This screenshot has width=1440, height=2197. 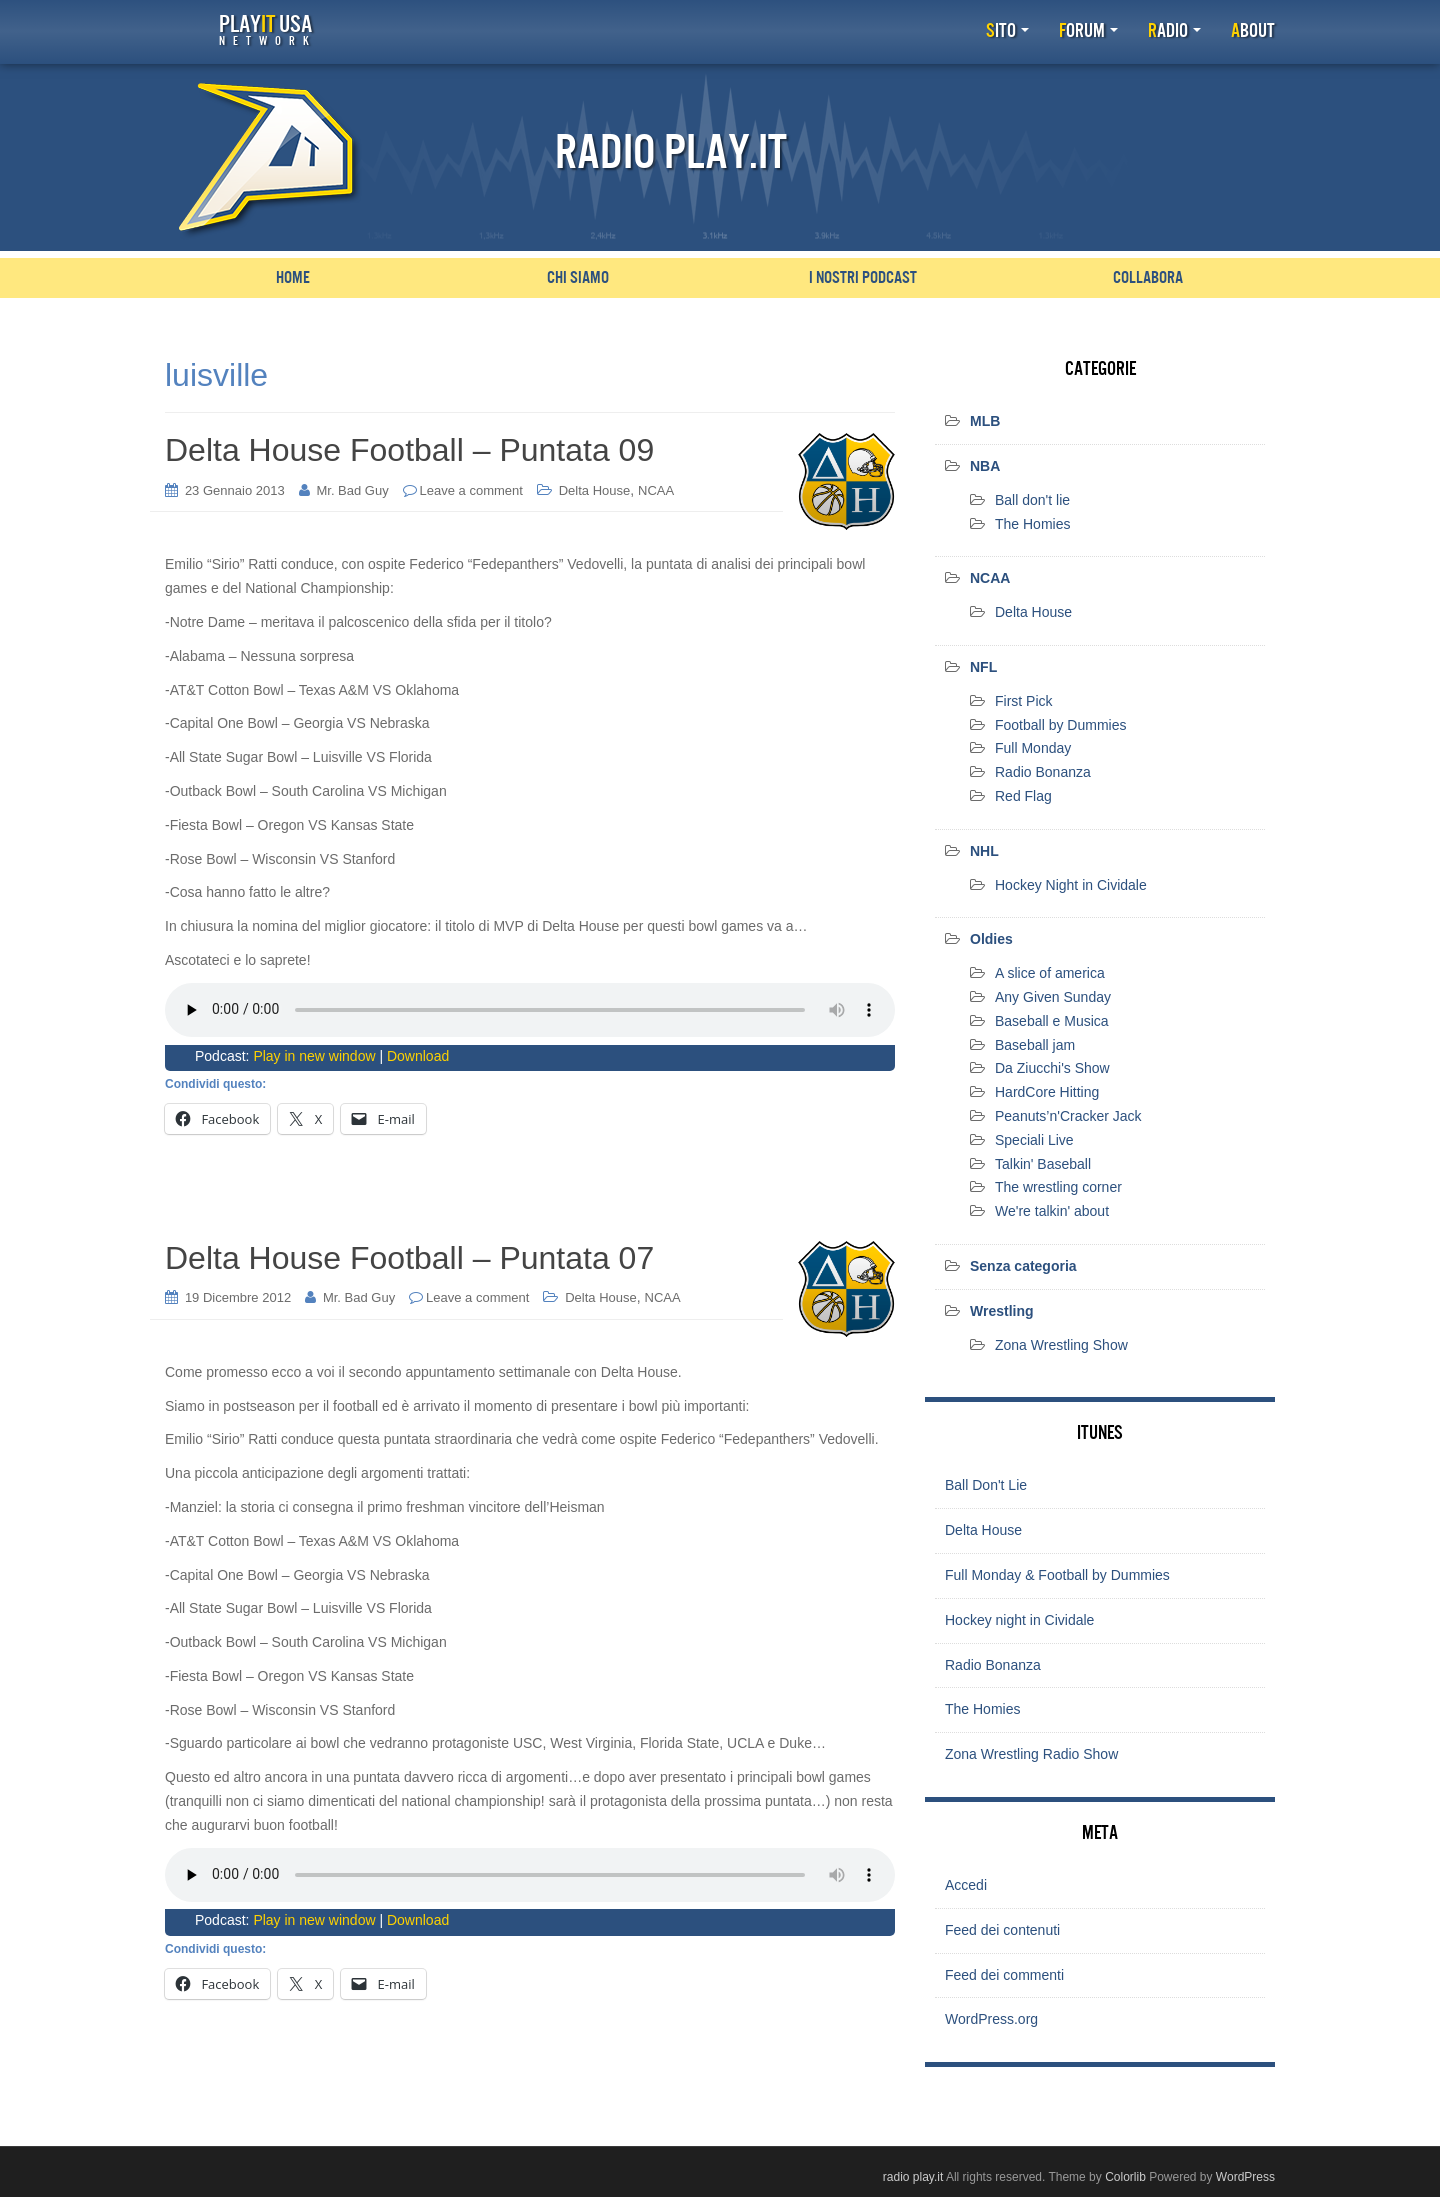 What do you see at coordinates (1057, 1575) in the screenshot?
I see `Full Monday & Football by Dummies` at bounding box center [1057, 1575].